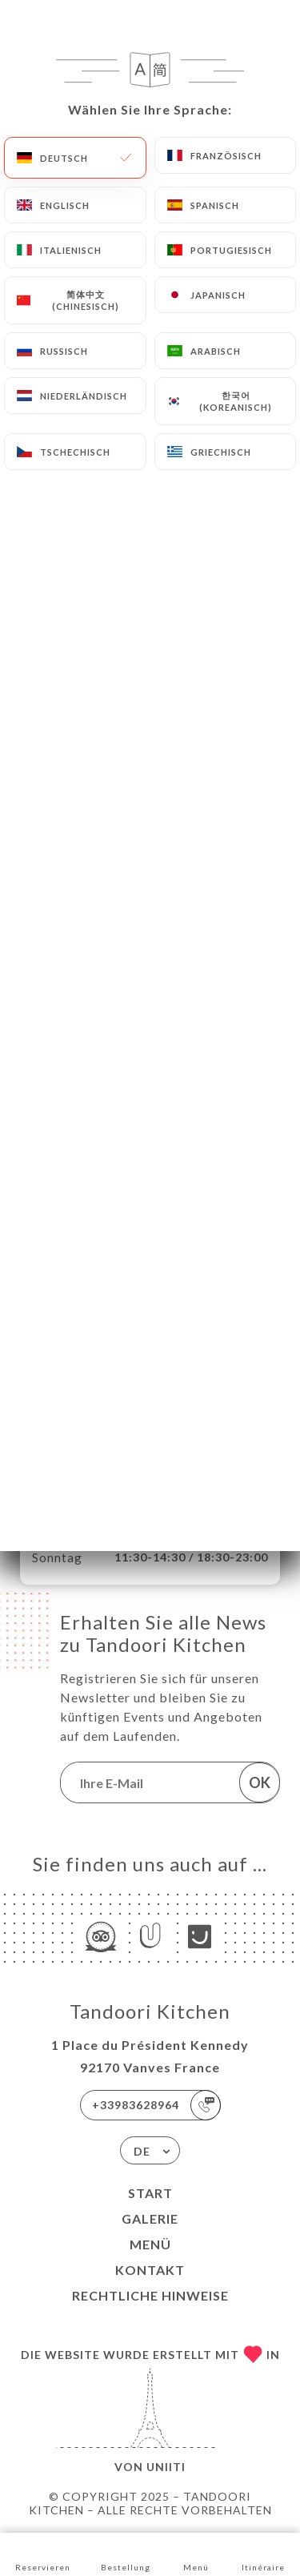 This screenshot has width=300, height=2576. I want to click on Itinéraire, so click(263, 2553).